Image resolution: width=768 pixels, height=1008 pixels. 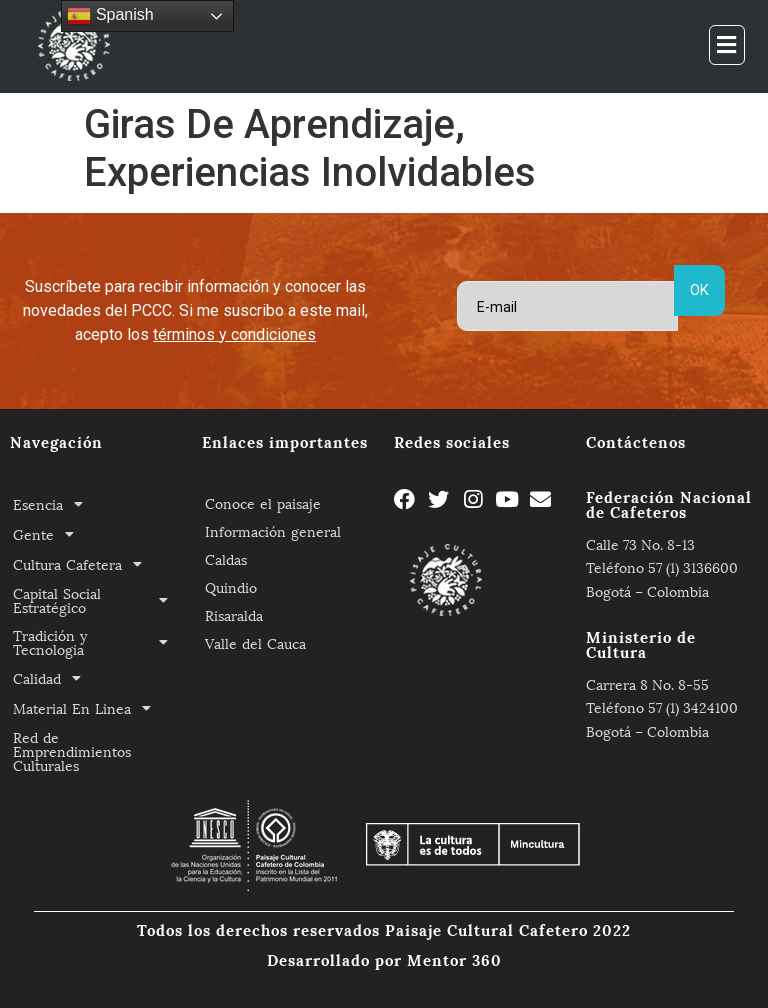 What do you see at coordinates (226, 558) in the screenshot?
I see `Caldas` at bounding box center [226, 558].